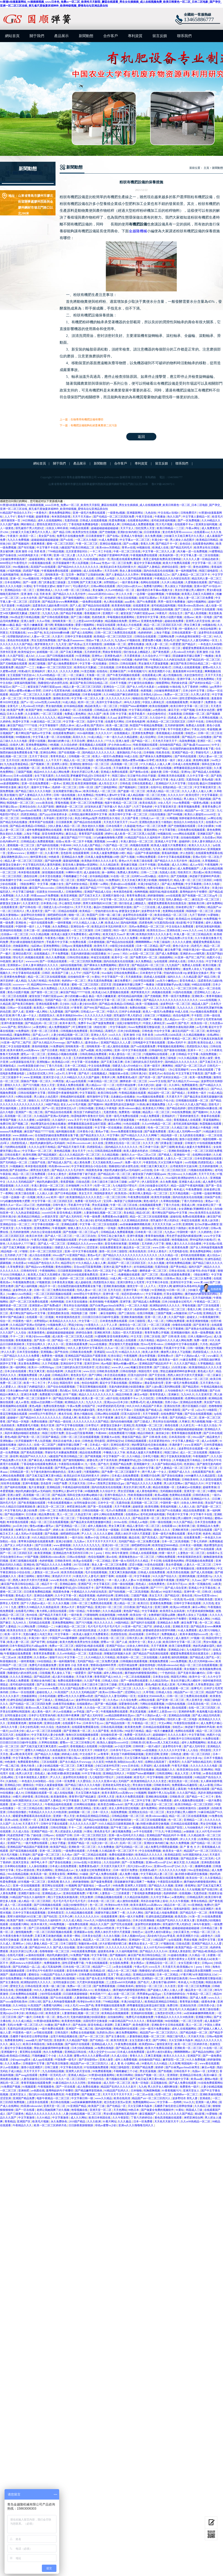  I want to click on 欧美精品影院, so click(173, 1854).